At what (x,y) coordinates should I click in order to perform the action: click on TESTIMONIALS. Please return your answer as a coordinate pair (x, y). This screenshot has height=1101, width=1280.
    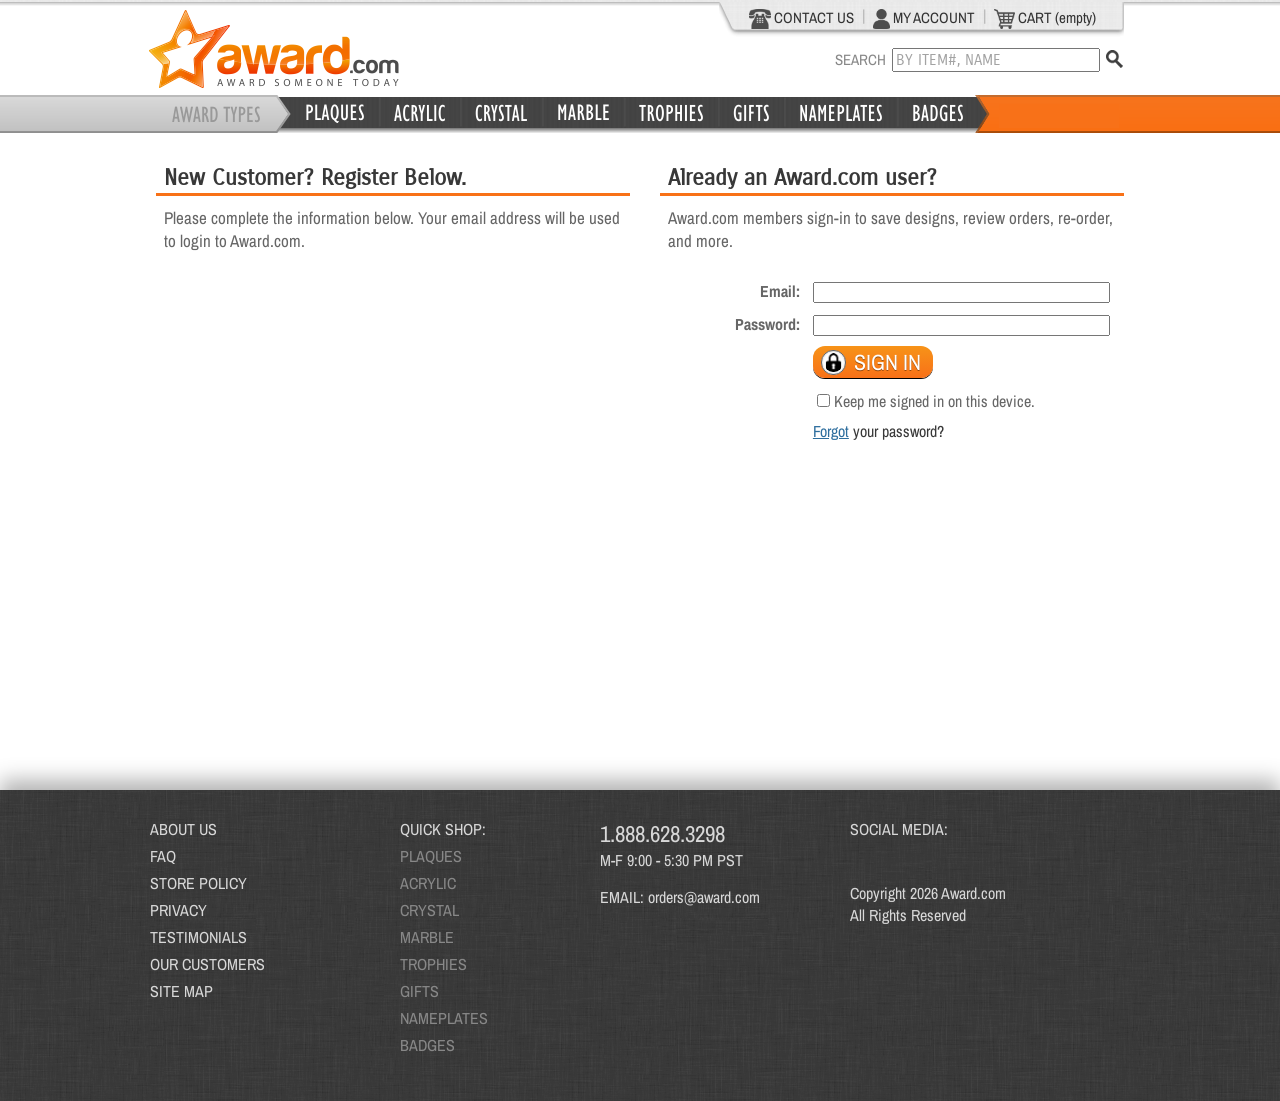
    Looking at the image, I should click on (198, 937).